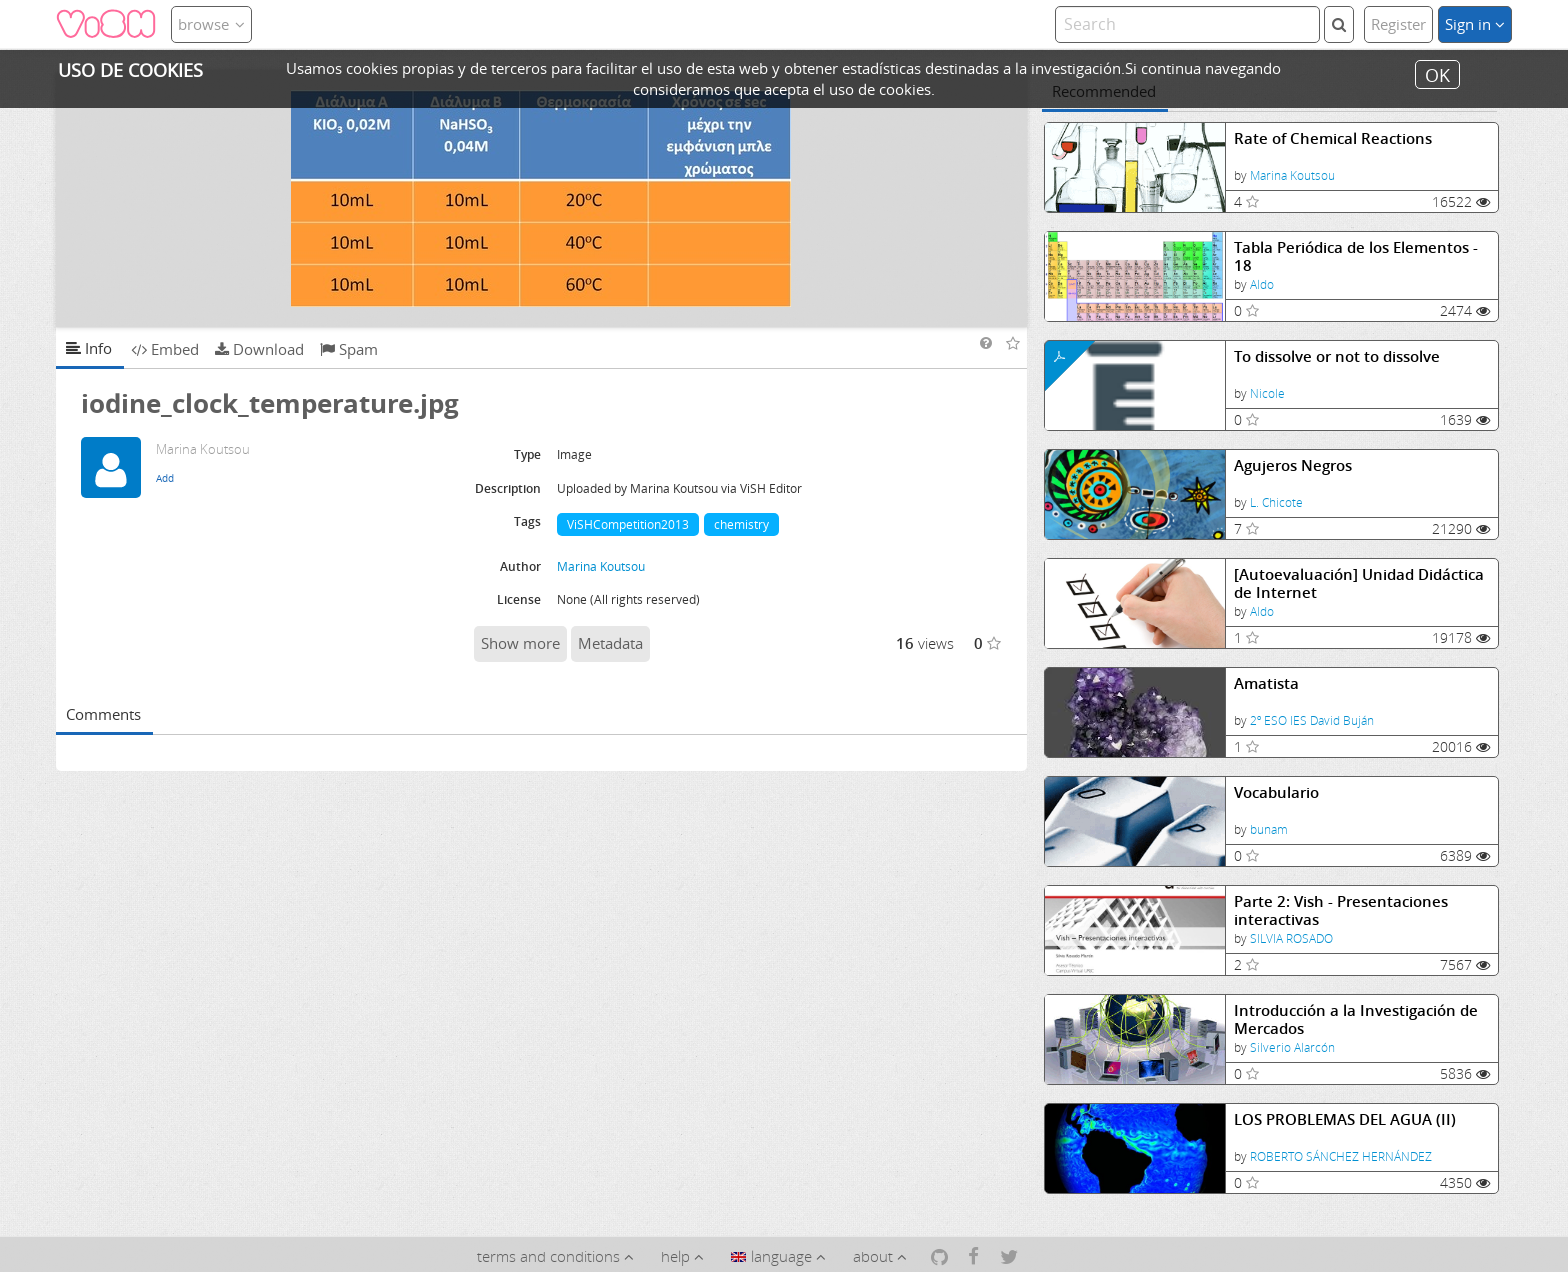 This screenshot has height=1272, width=1568. Describe the element at coordinates (1269, 829) in the screenshot. I see `bunam` at that location.